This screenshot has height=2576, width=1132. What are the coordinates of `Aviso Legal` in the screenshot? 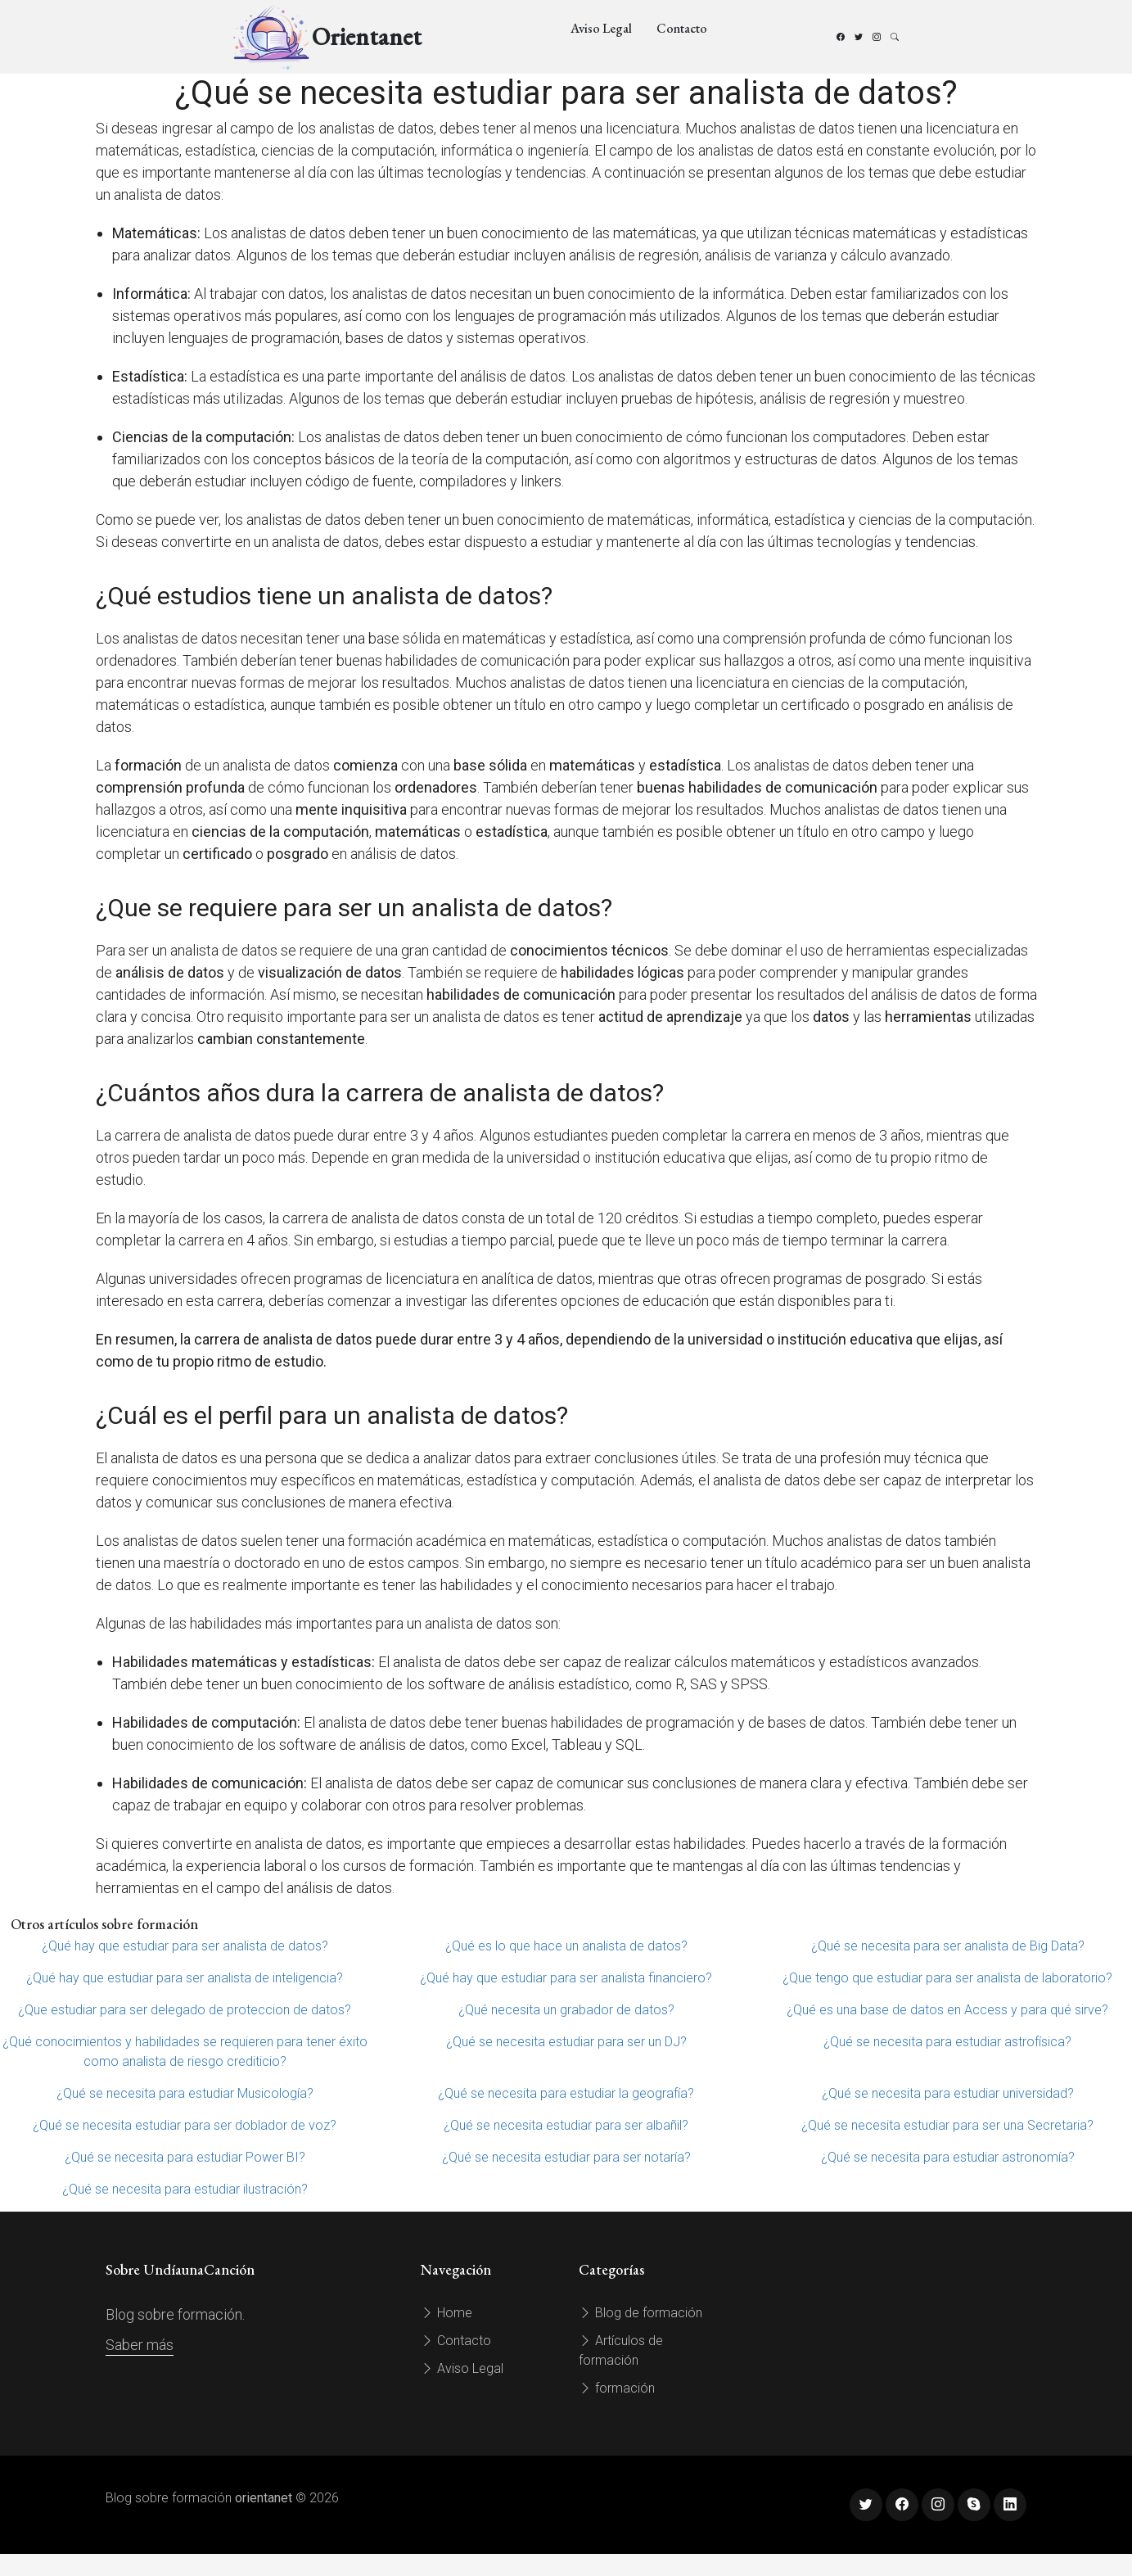 It's located at (601, 28).